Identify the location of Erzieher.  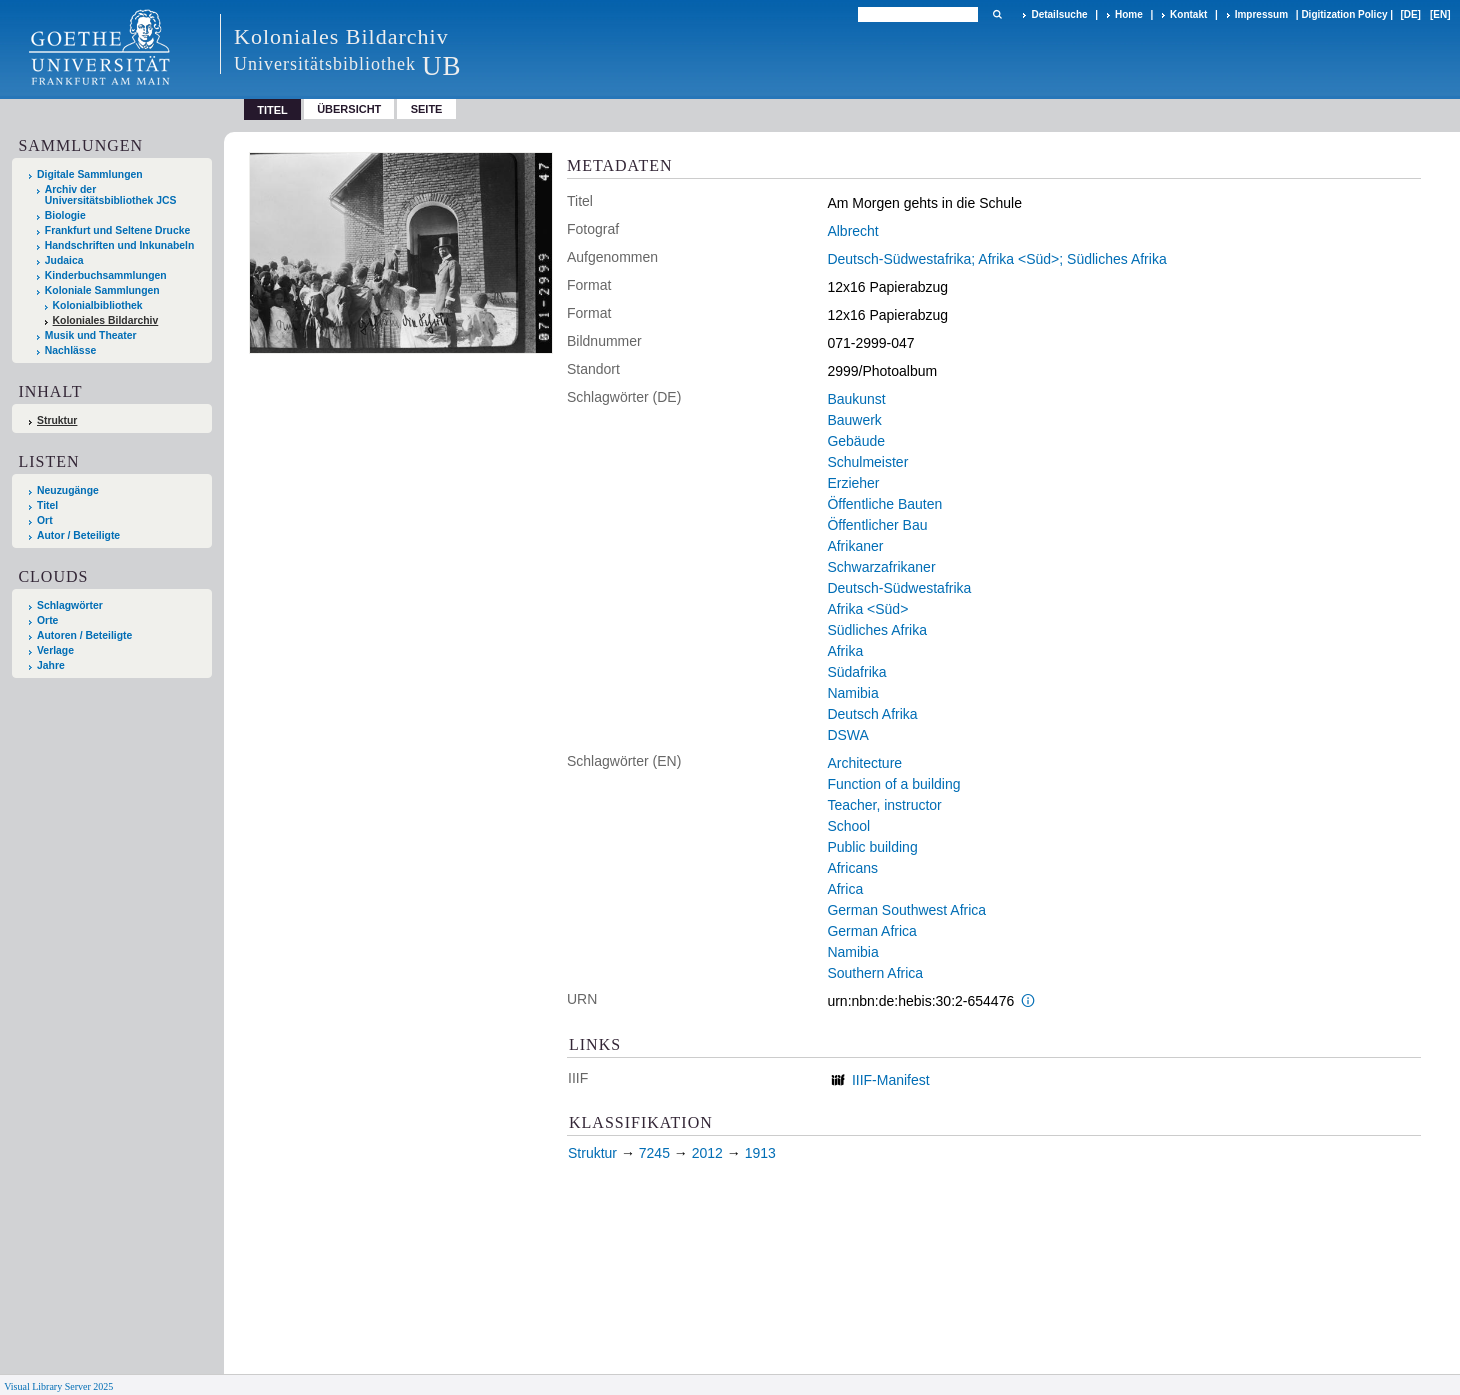
(853, 483).